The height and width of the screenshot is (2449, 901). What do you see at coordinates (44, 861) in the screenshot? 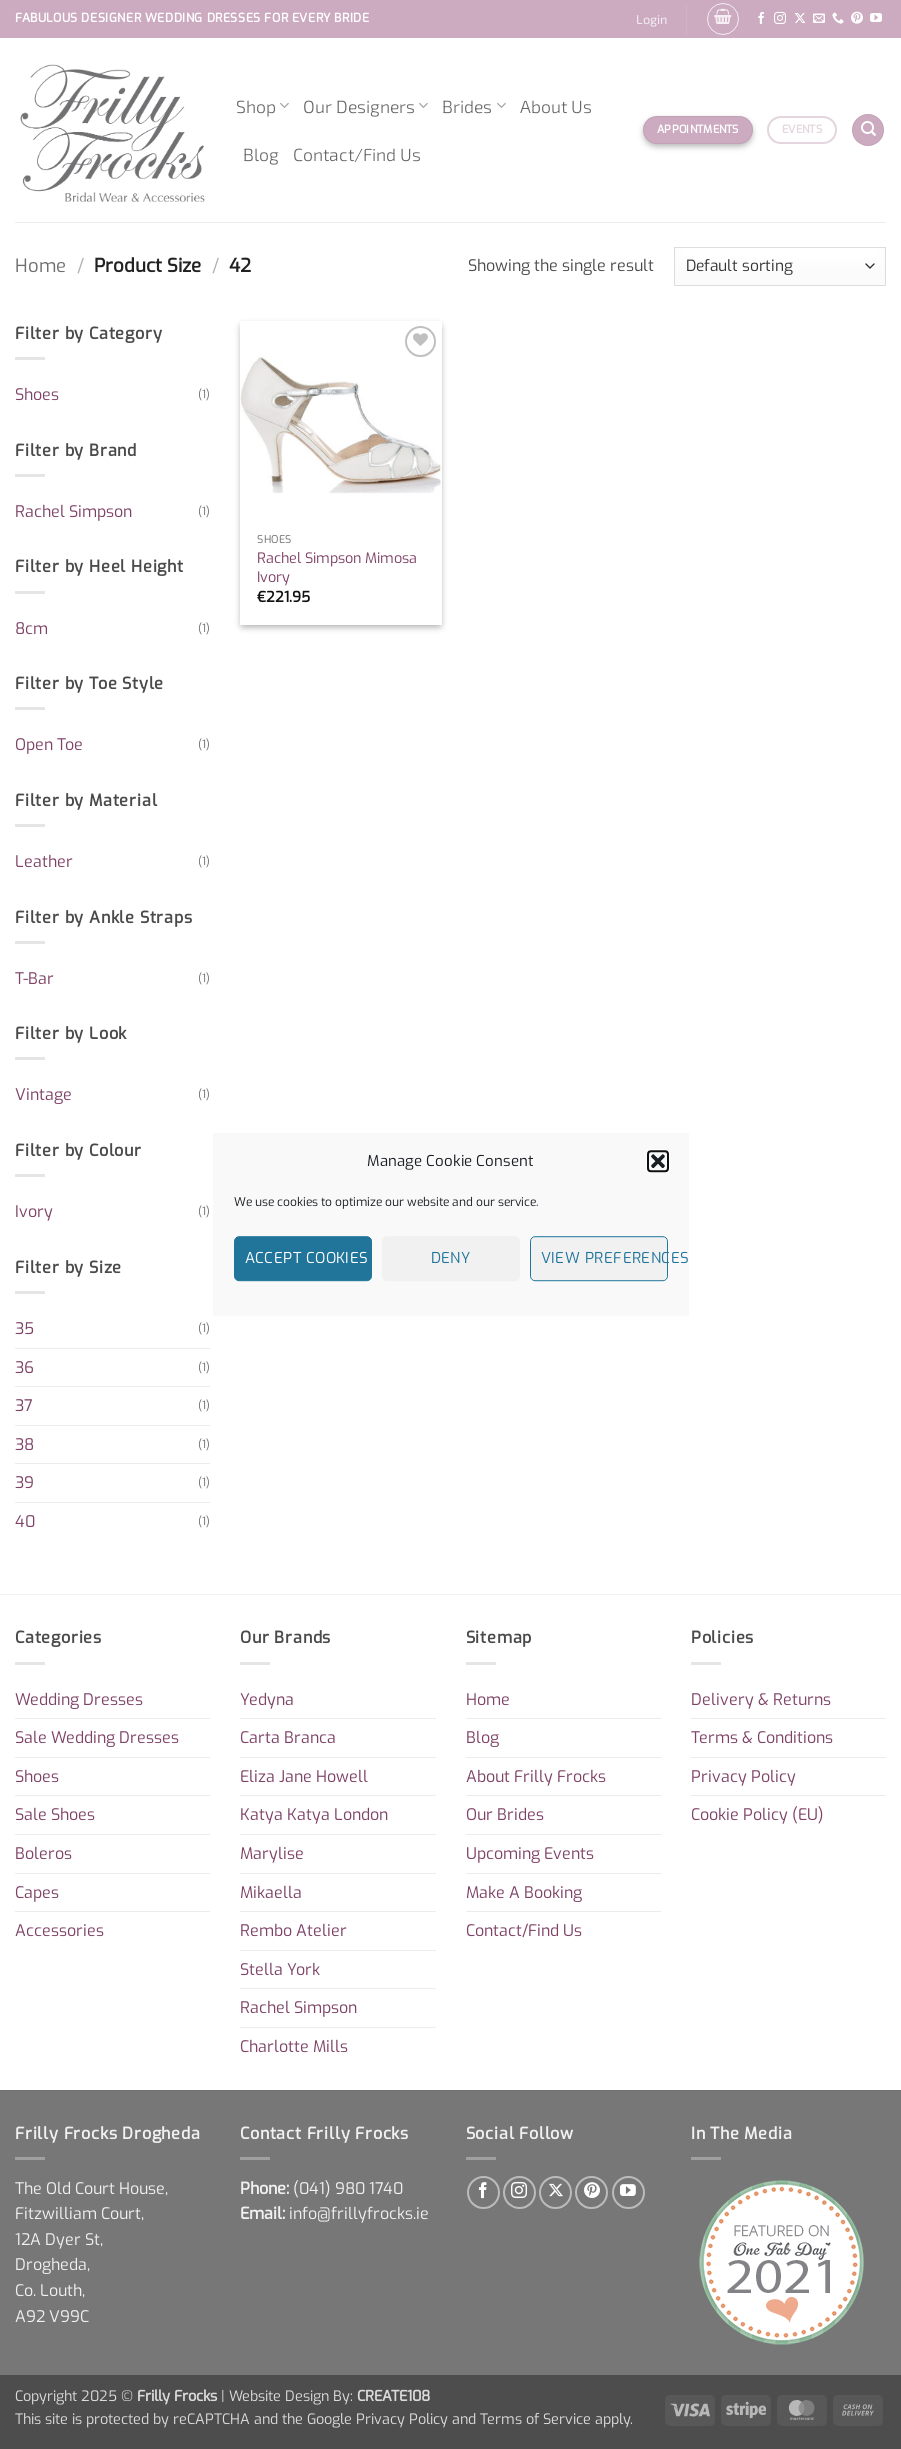
I see `Leather` at bounding box center [44, 861].